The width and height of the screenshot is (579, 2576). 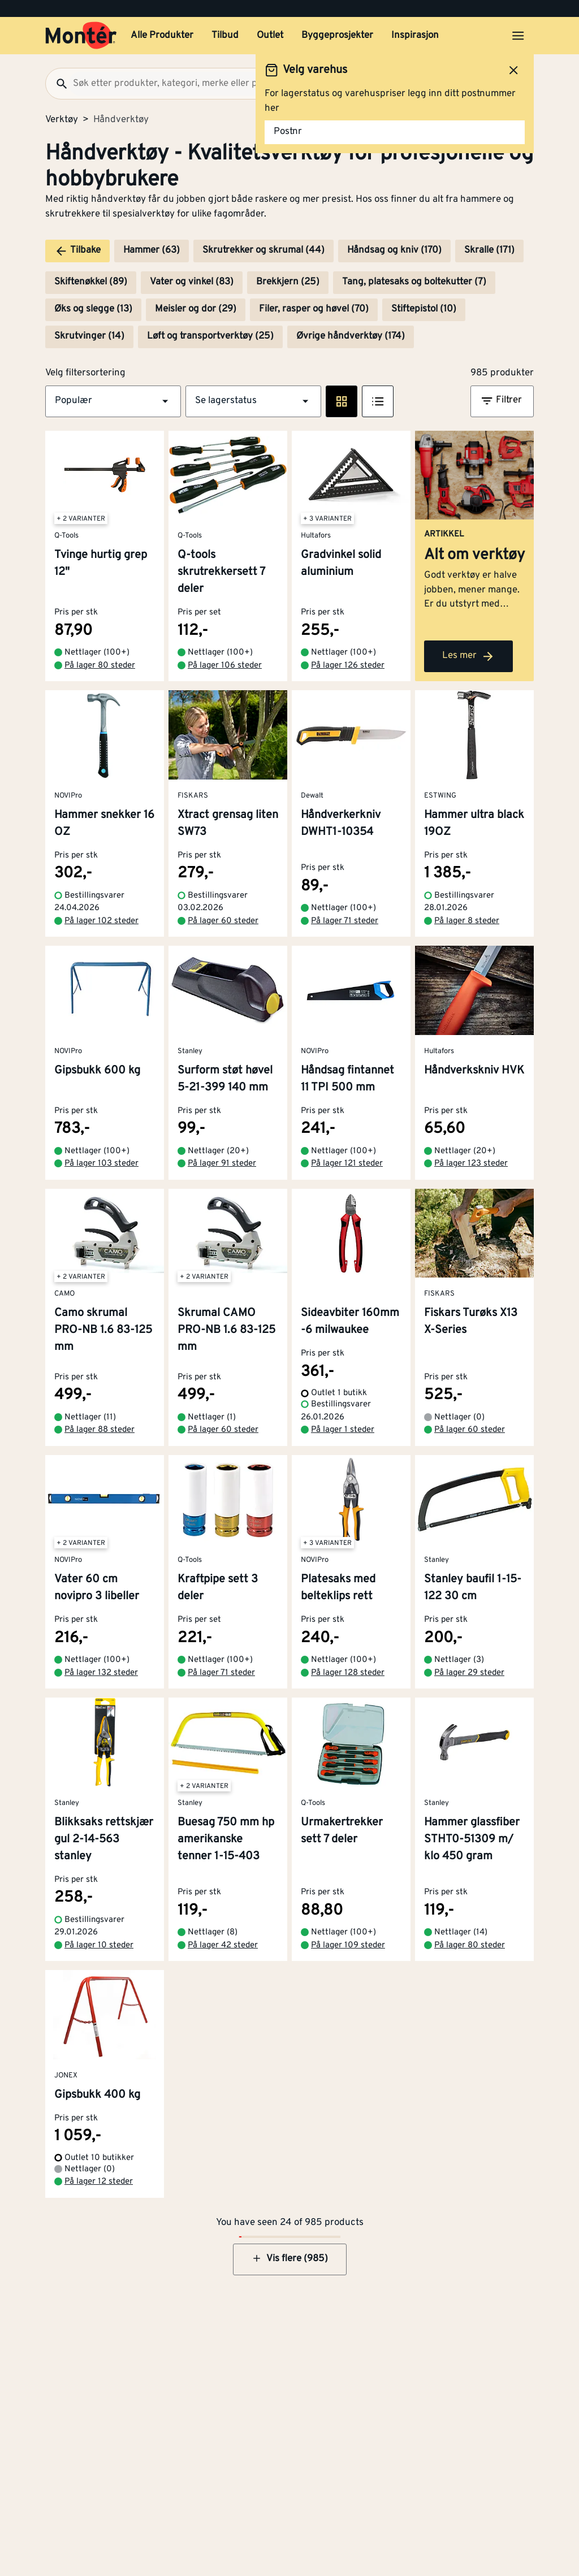 I want to click on På lager 103 steder, so click(x=101, y=1163).